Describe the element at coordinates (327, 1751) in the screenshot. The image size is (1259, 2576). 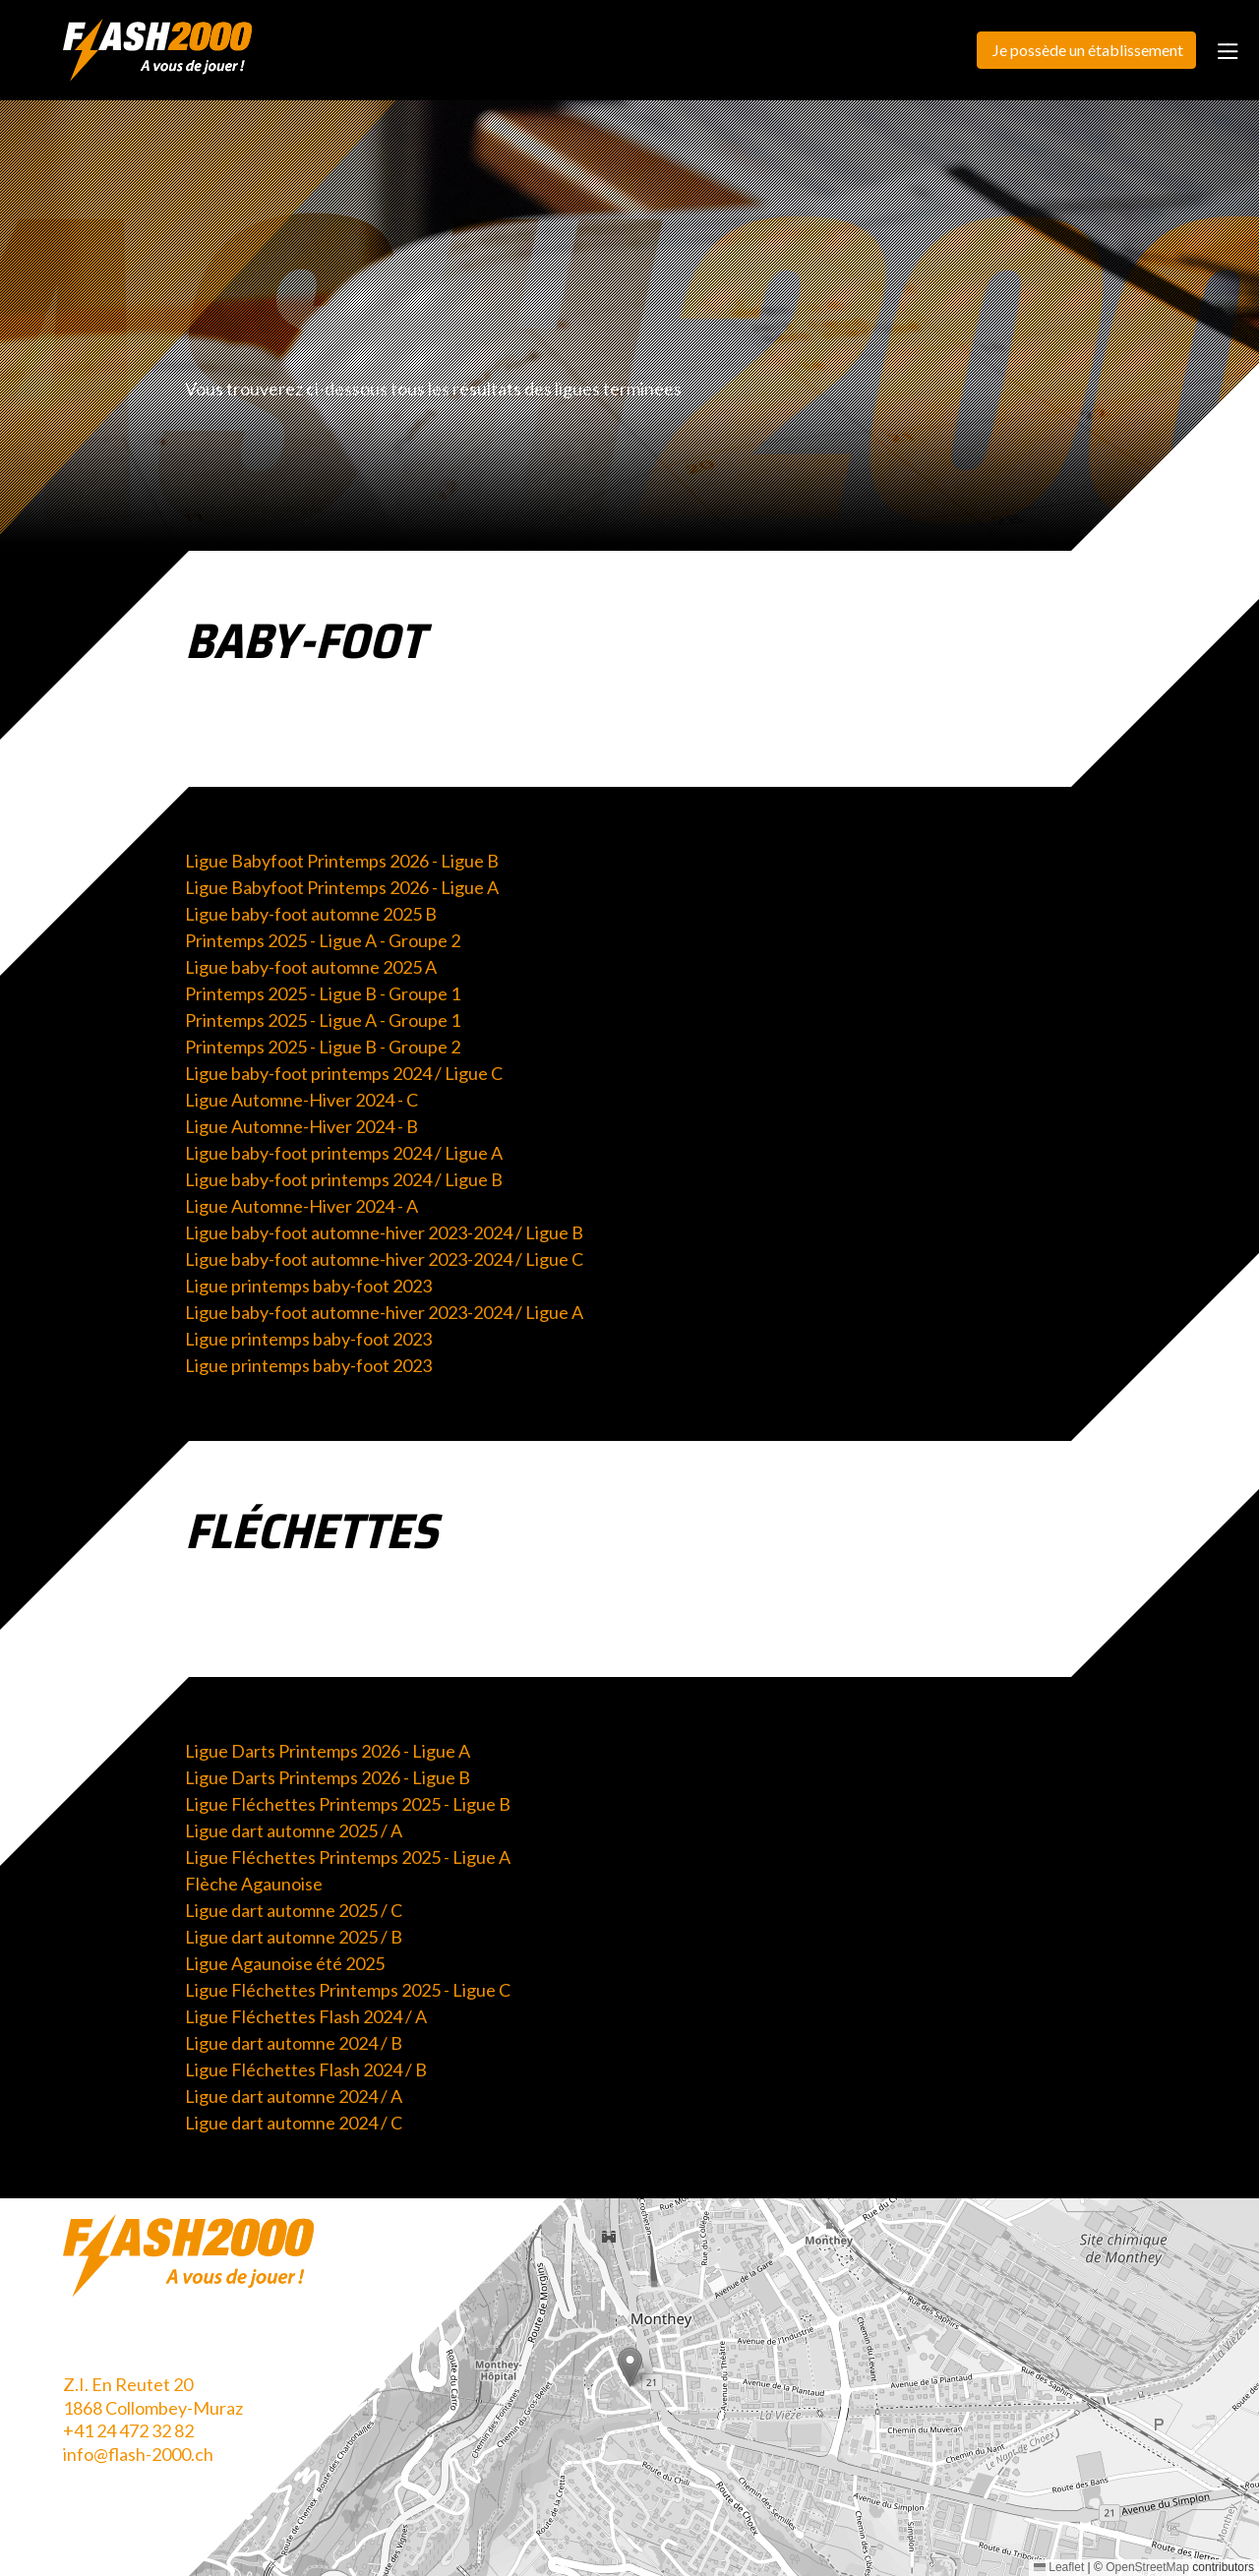
I see `Ligue Darts Printemps 2026 - Ligue A` at that location.